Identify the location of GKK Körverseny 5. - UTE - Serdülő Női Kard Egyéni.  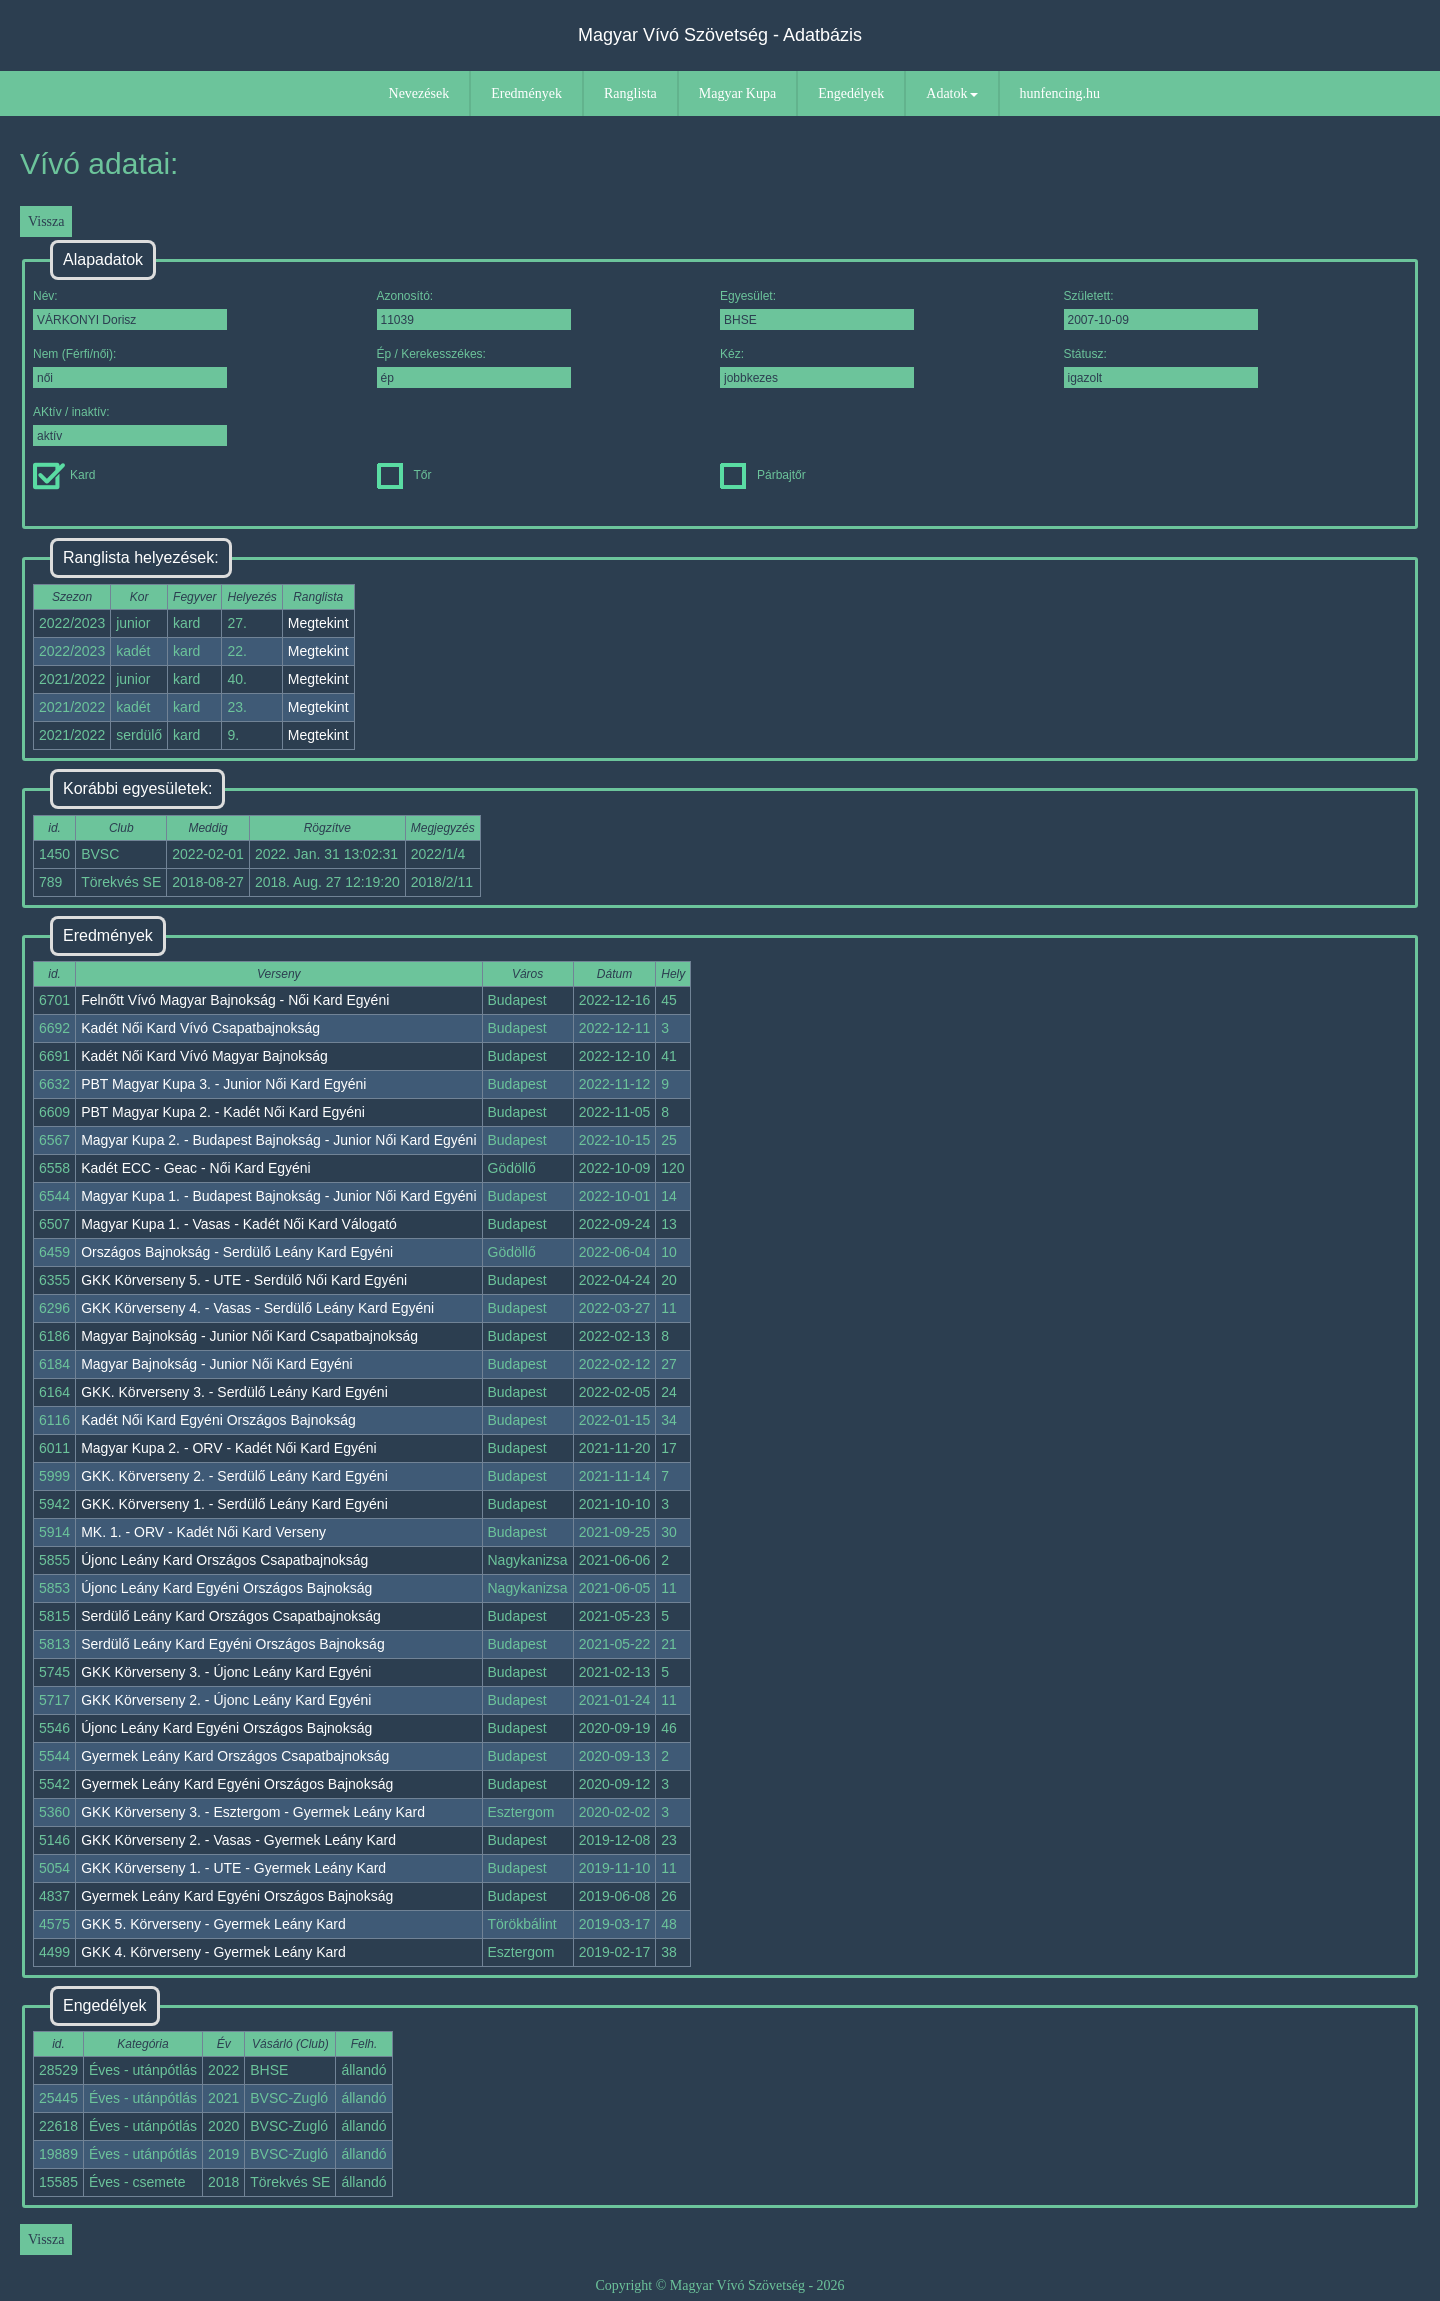
(244, 1280).